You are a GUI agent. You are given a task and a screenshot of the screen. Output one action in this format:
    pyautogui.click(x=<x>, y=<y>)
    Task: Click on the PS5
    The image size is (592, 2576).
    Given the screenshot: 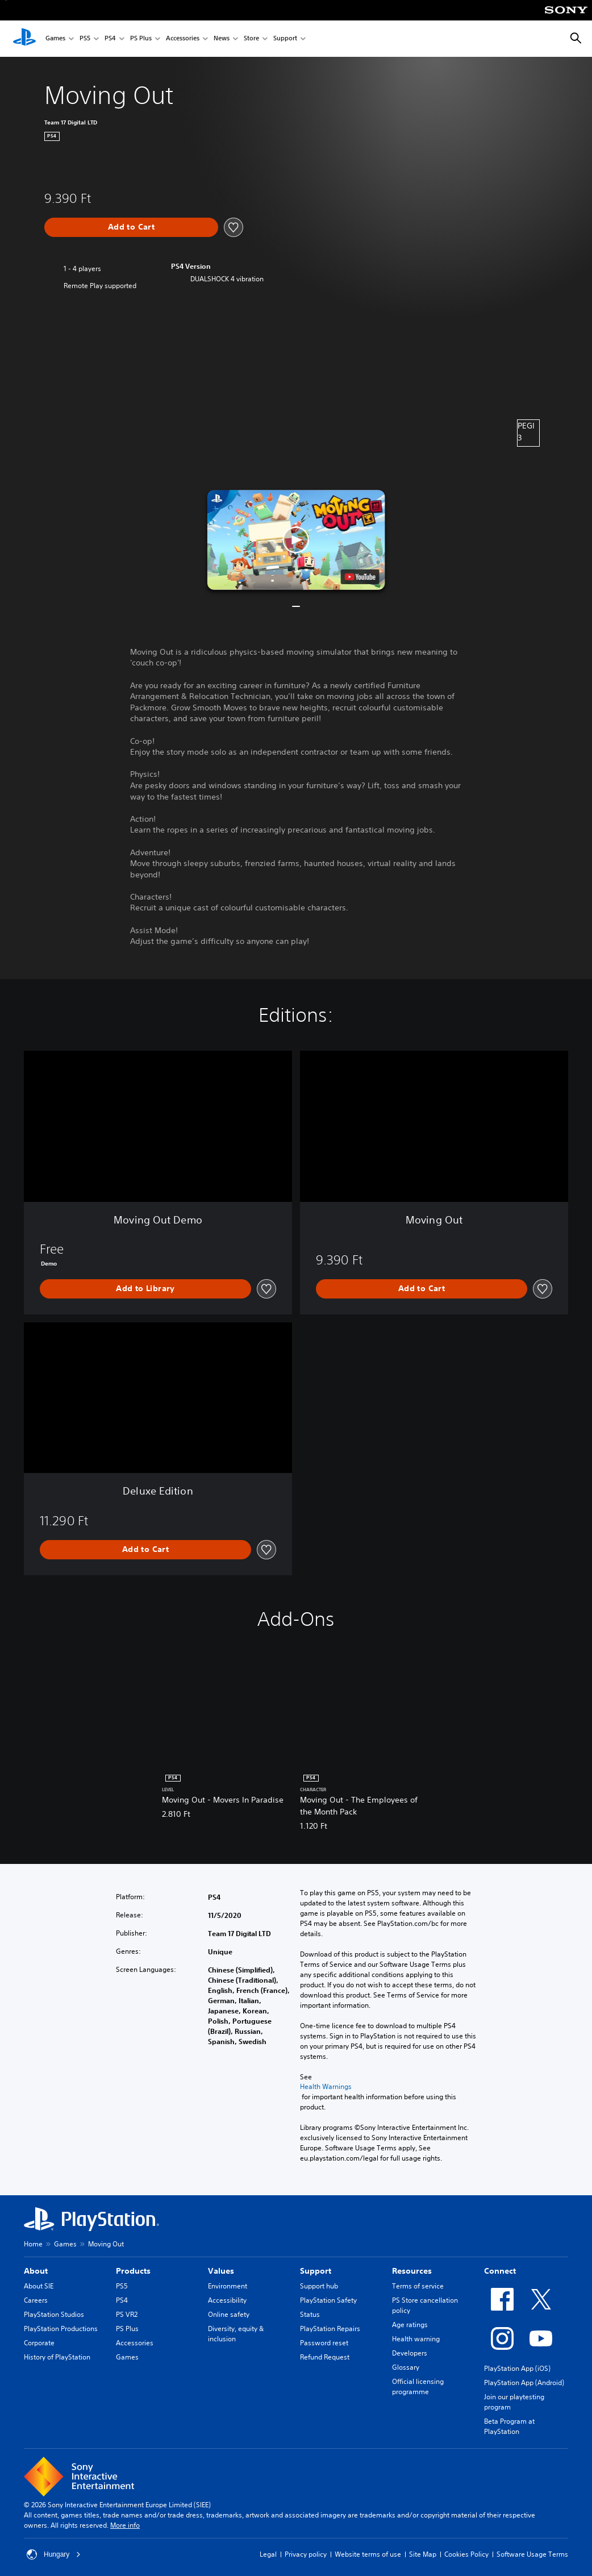 What is the action you would take?
    pyautogui.click(x=85, y=39)
    